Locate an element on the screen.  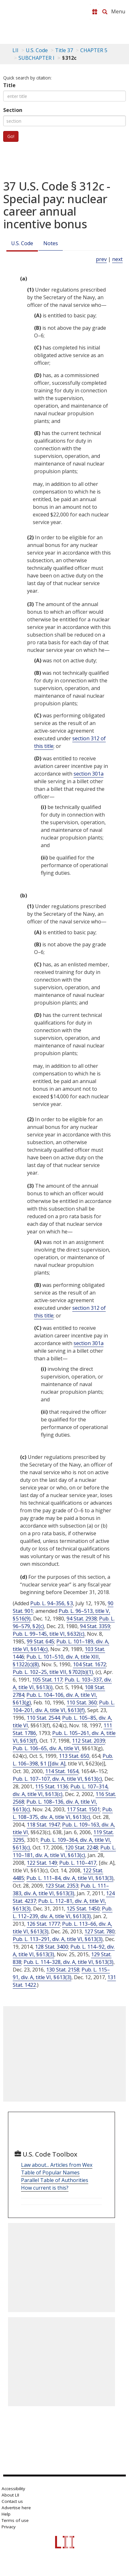
Pub. L. 115–91, div. A, title VI, § 613(3) is located at coordinates (61, 1973).